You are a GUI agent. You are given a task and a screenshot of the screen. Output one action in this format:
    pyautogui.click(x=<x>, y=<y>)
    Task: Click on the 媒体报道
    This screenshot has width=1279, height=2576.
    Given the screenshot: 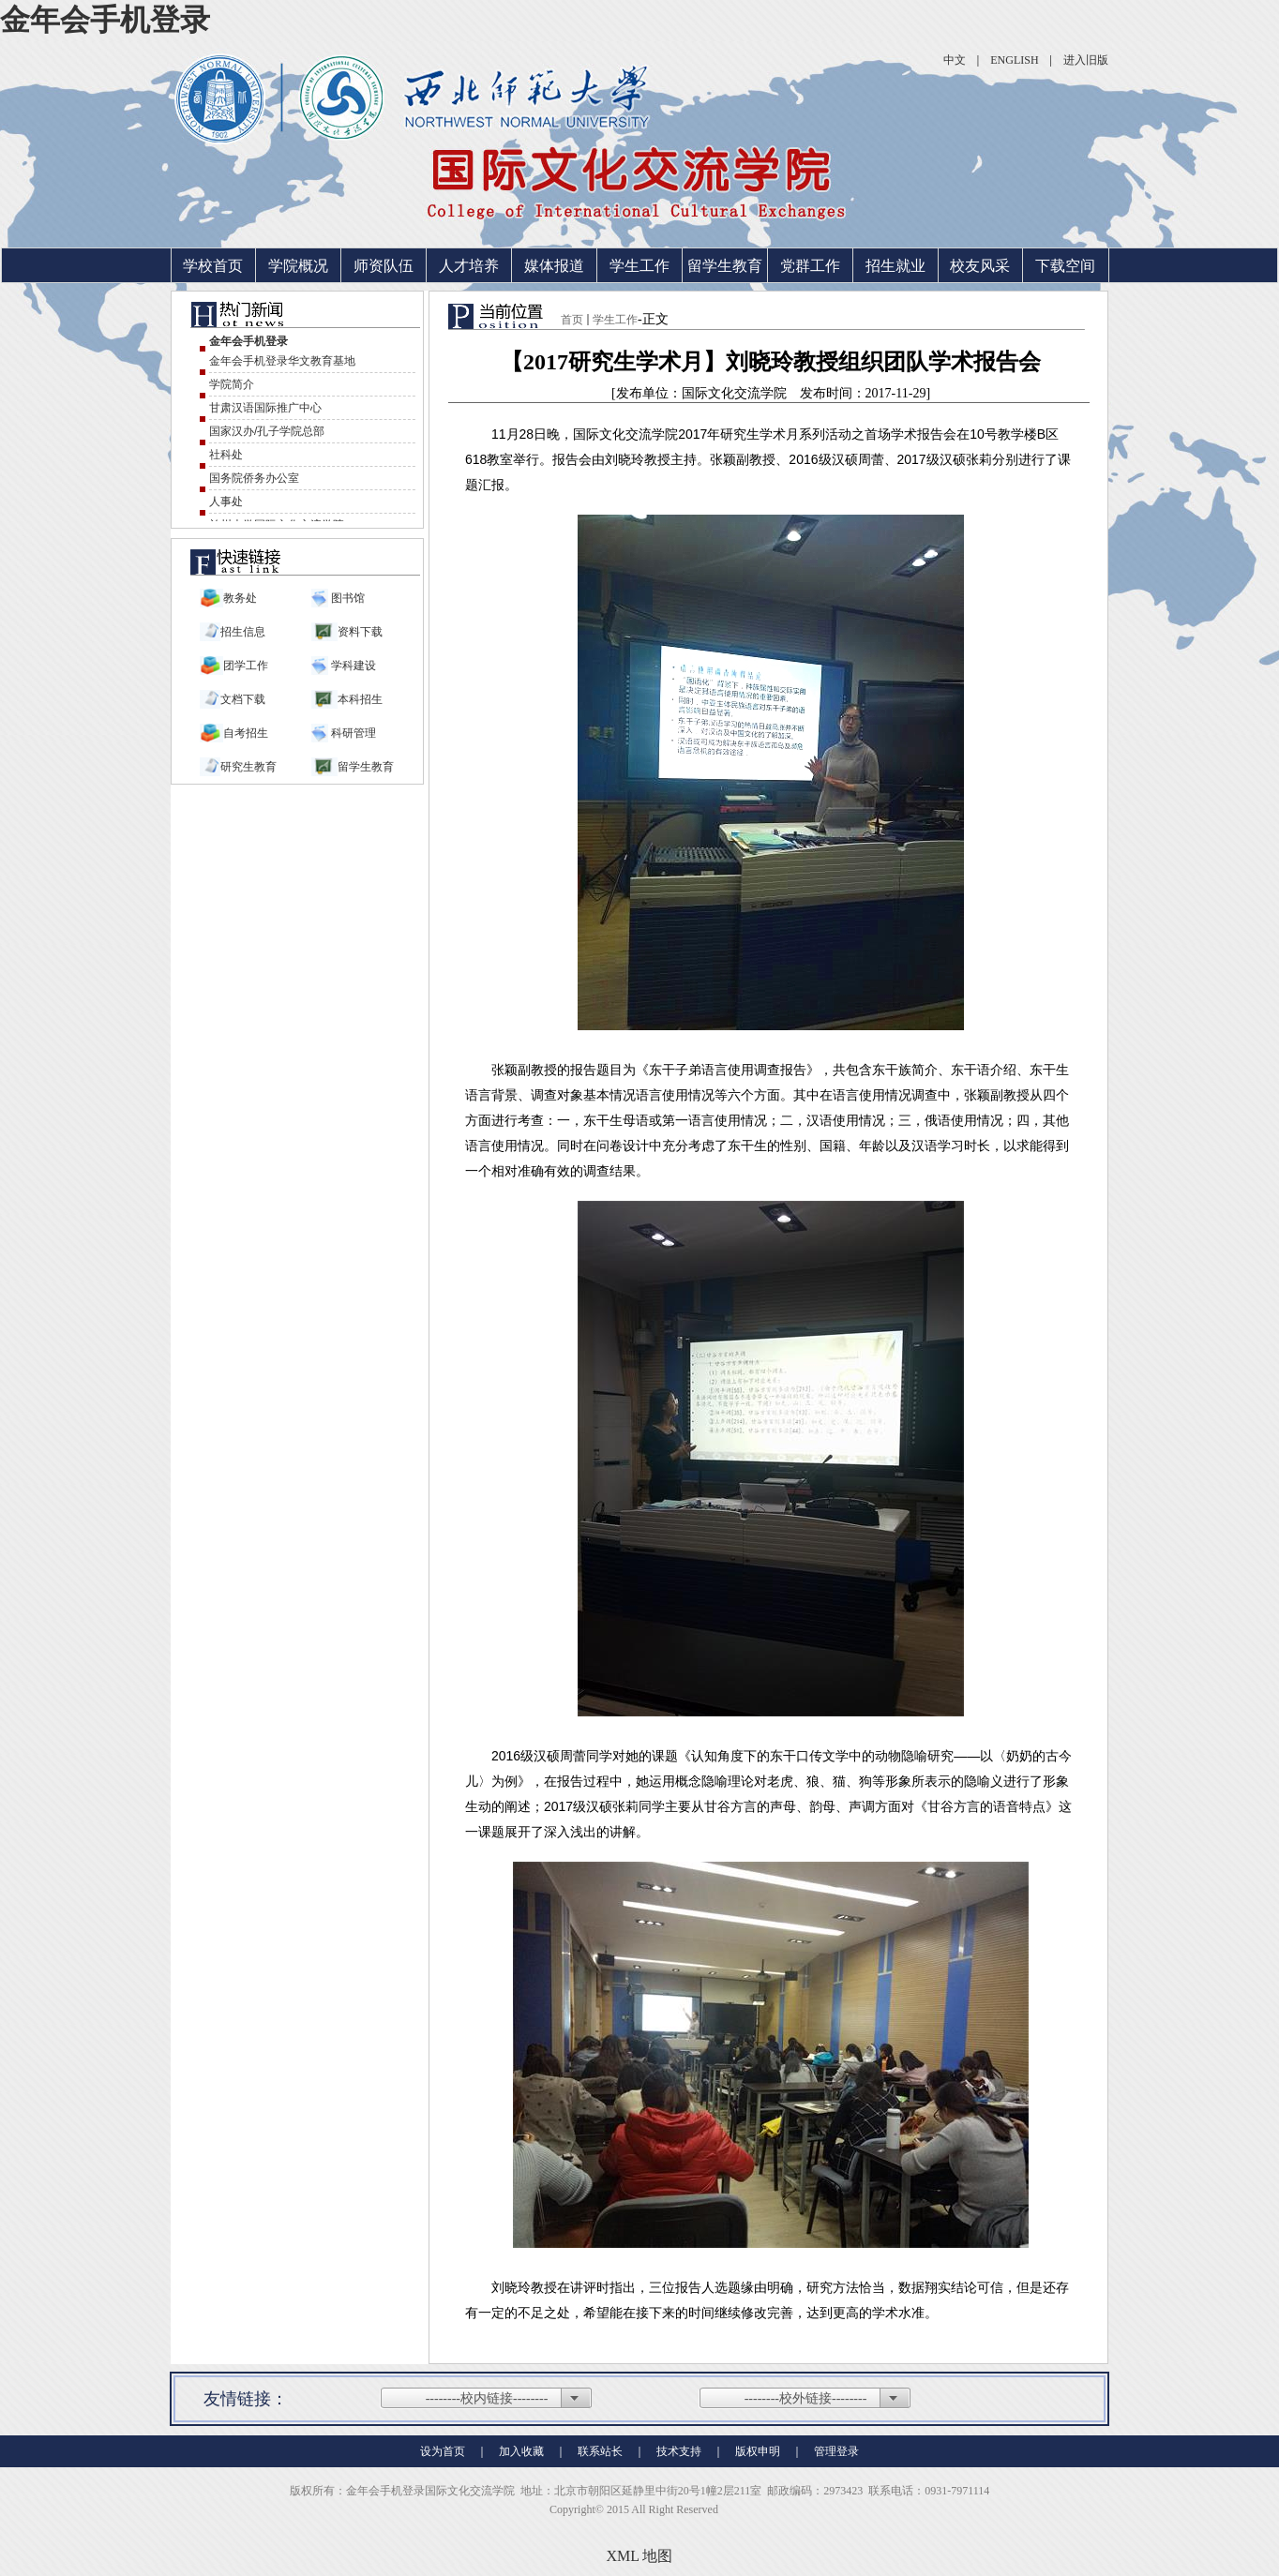 What is the action you would take?
    pyautogui.click(x=554, y=266)
    